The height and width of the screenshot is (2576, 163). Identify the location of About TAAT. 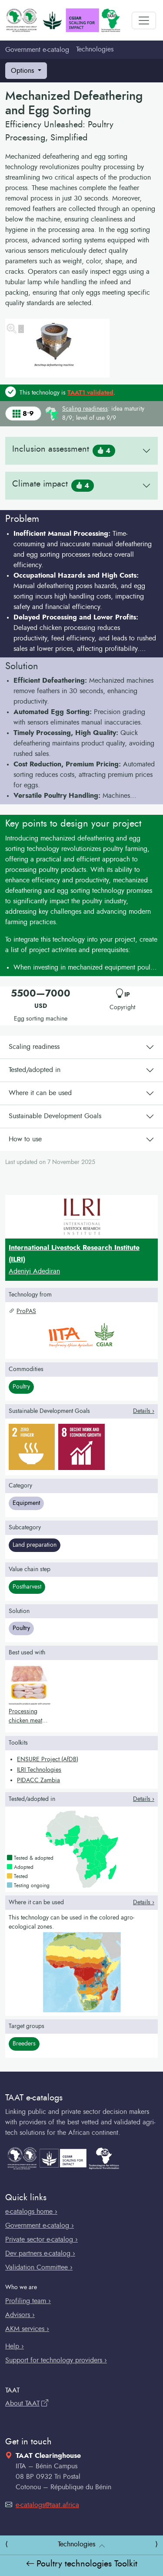
(26, 2403).